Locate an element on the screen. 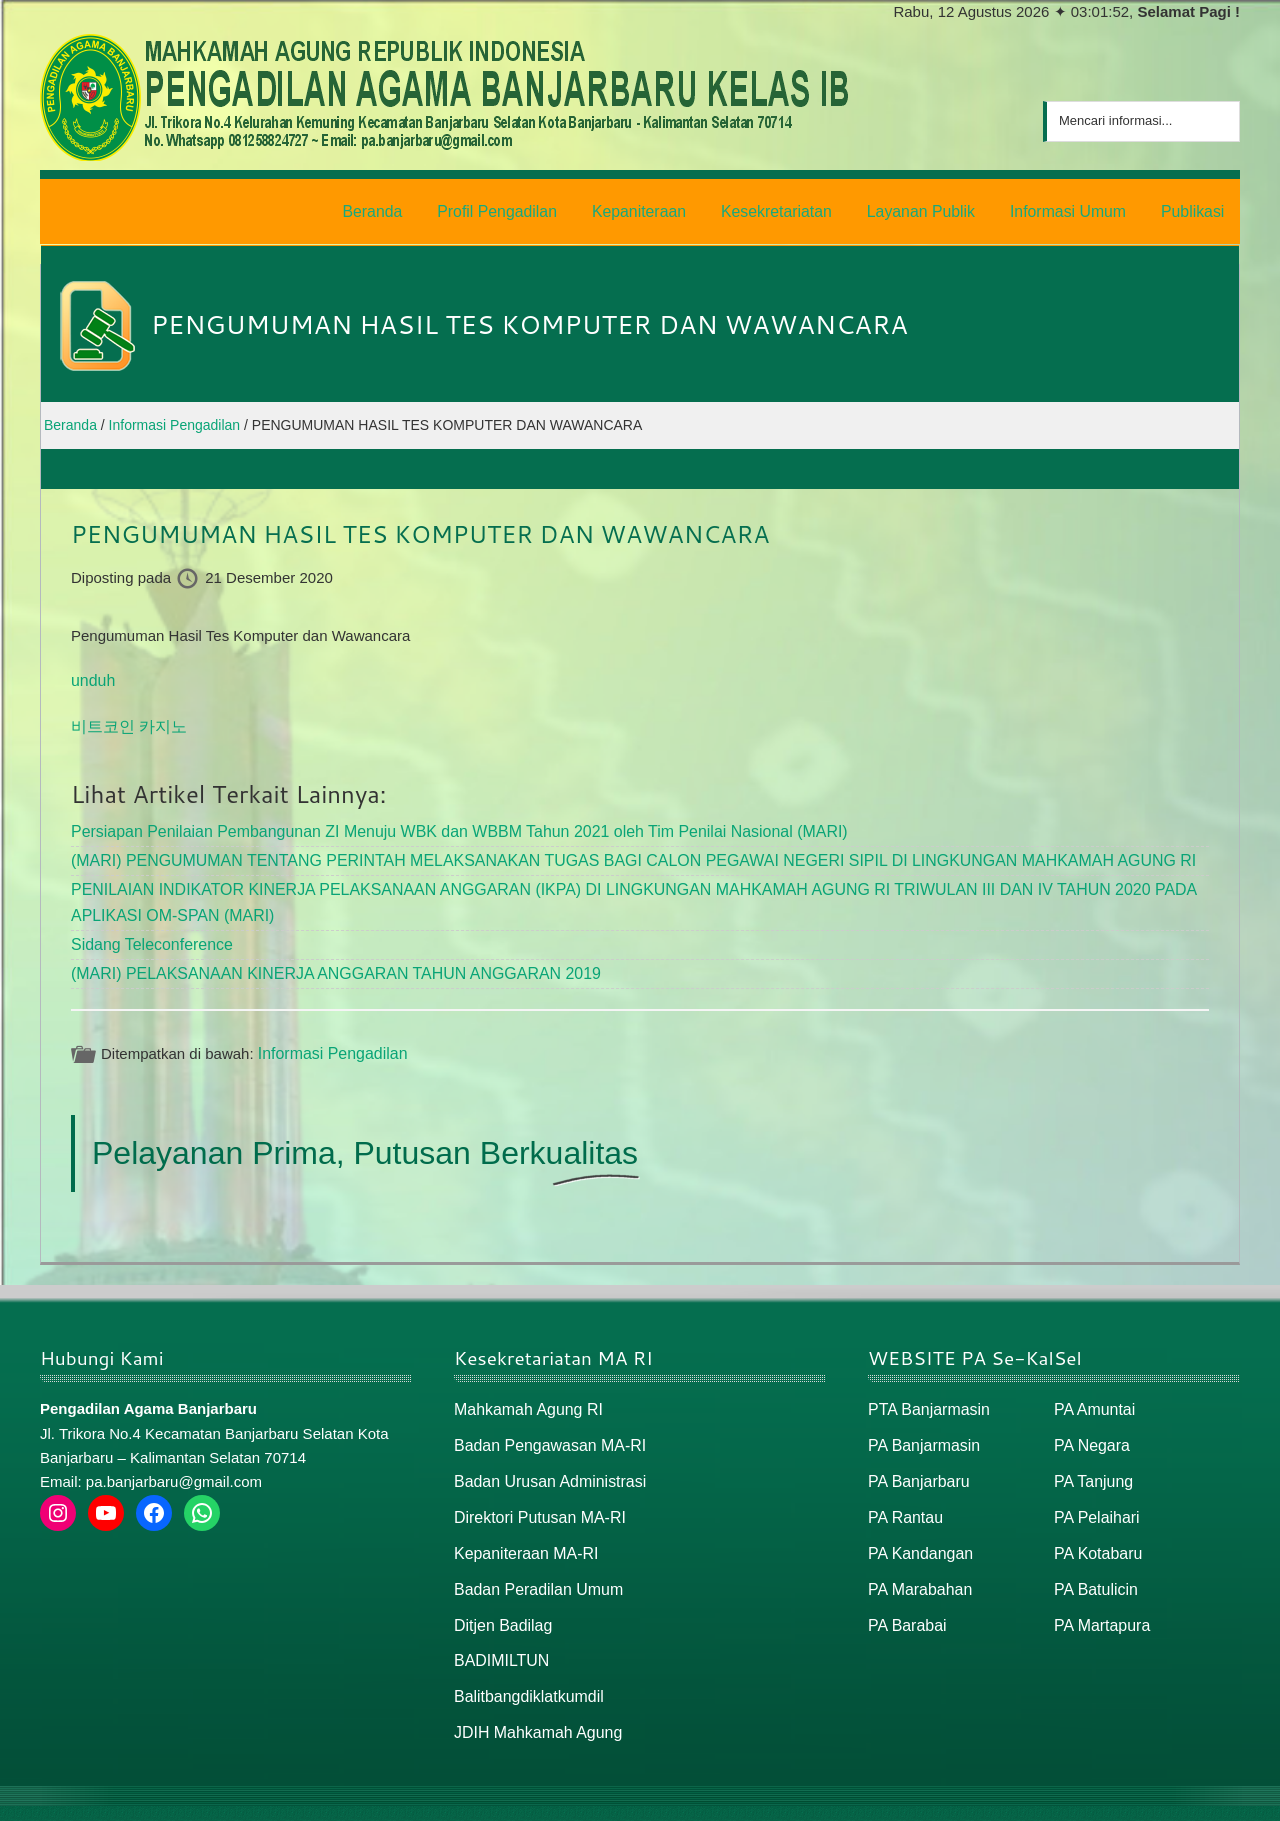 Image resolution: width=1280 pixels, height=1821 pixels. Mahkamah Agung RI is located at coordinates (524, 1392).